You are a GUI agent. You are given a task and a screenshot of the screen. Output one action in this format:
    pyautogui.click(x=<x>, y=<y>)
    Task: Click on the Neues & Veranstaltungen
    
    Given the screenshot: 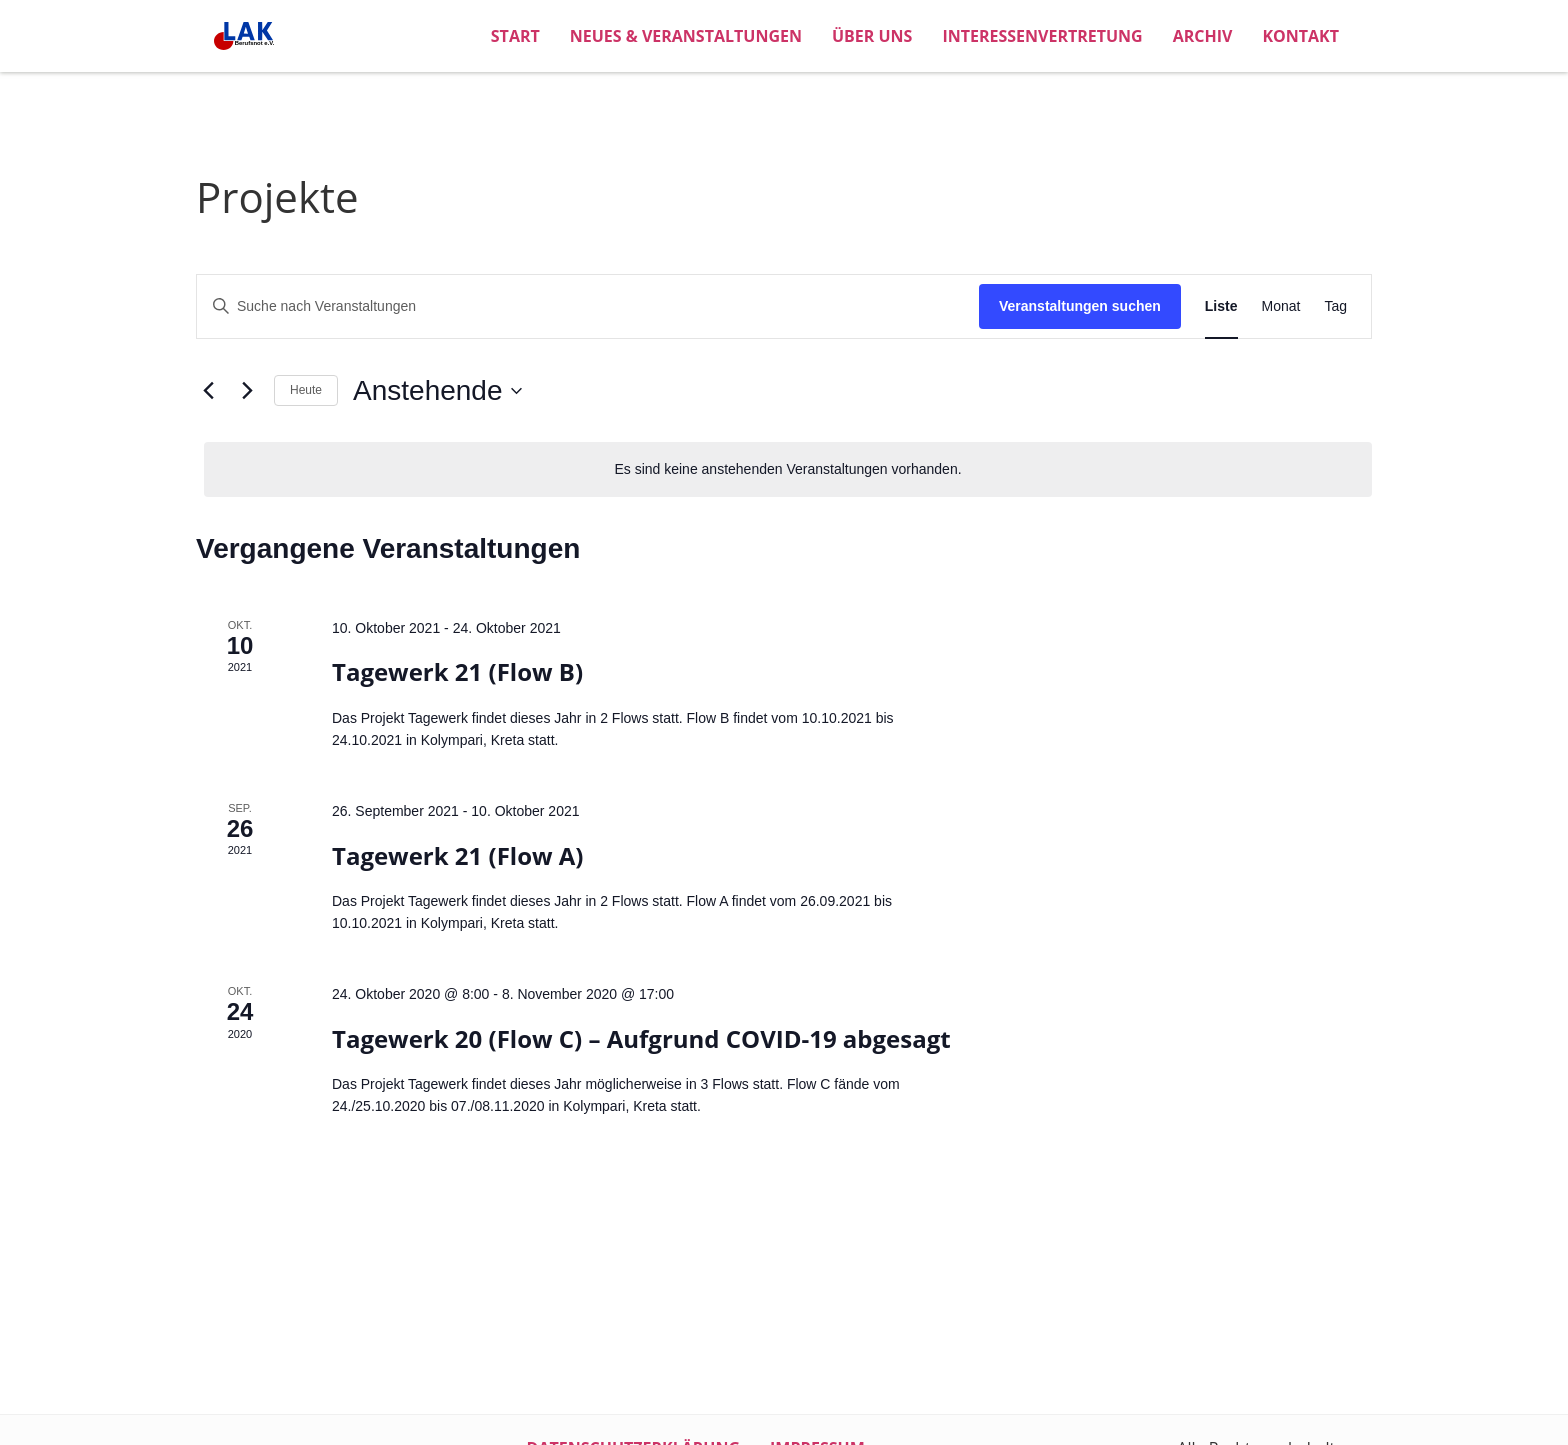 What is the action you would take?
    pyautogui.click(x=686, y=36)
    